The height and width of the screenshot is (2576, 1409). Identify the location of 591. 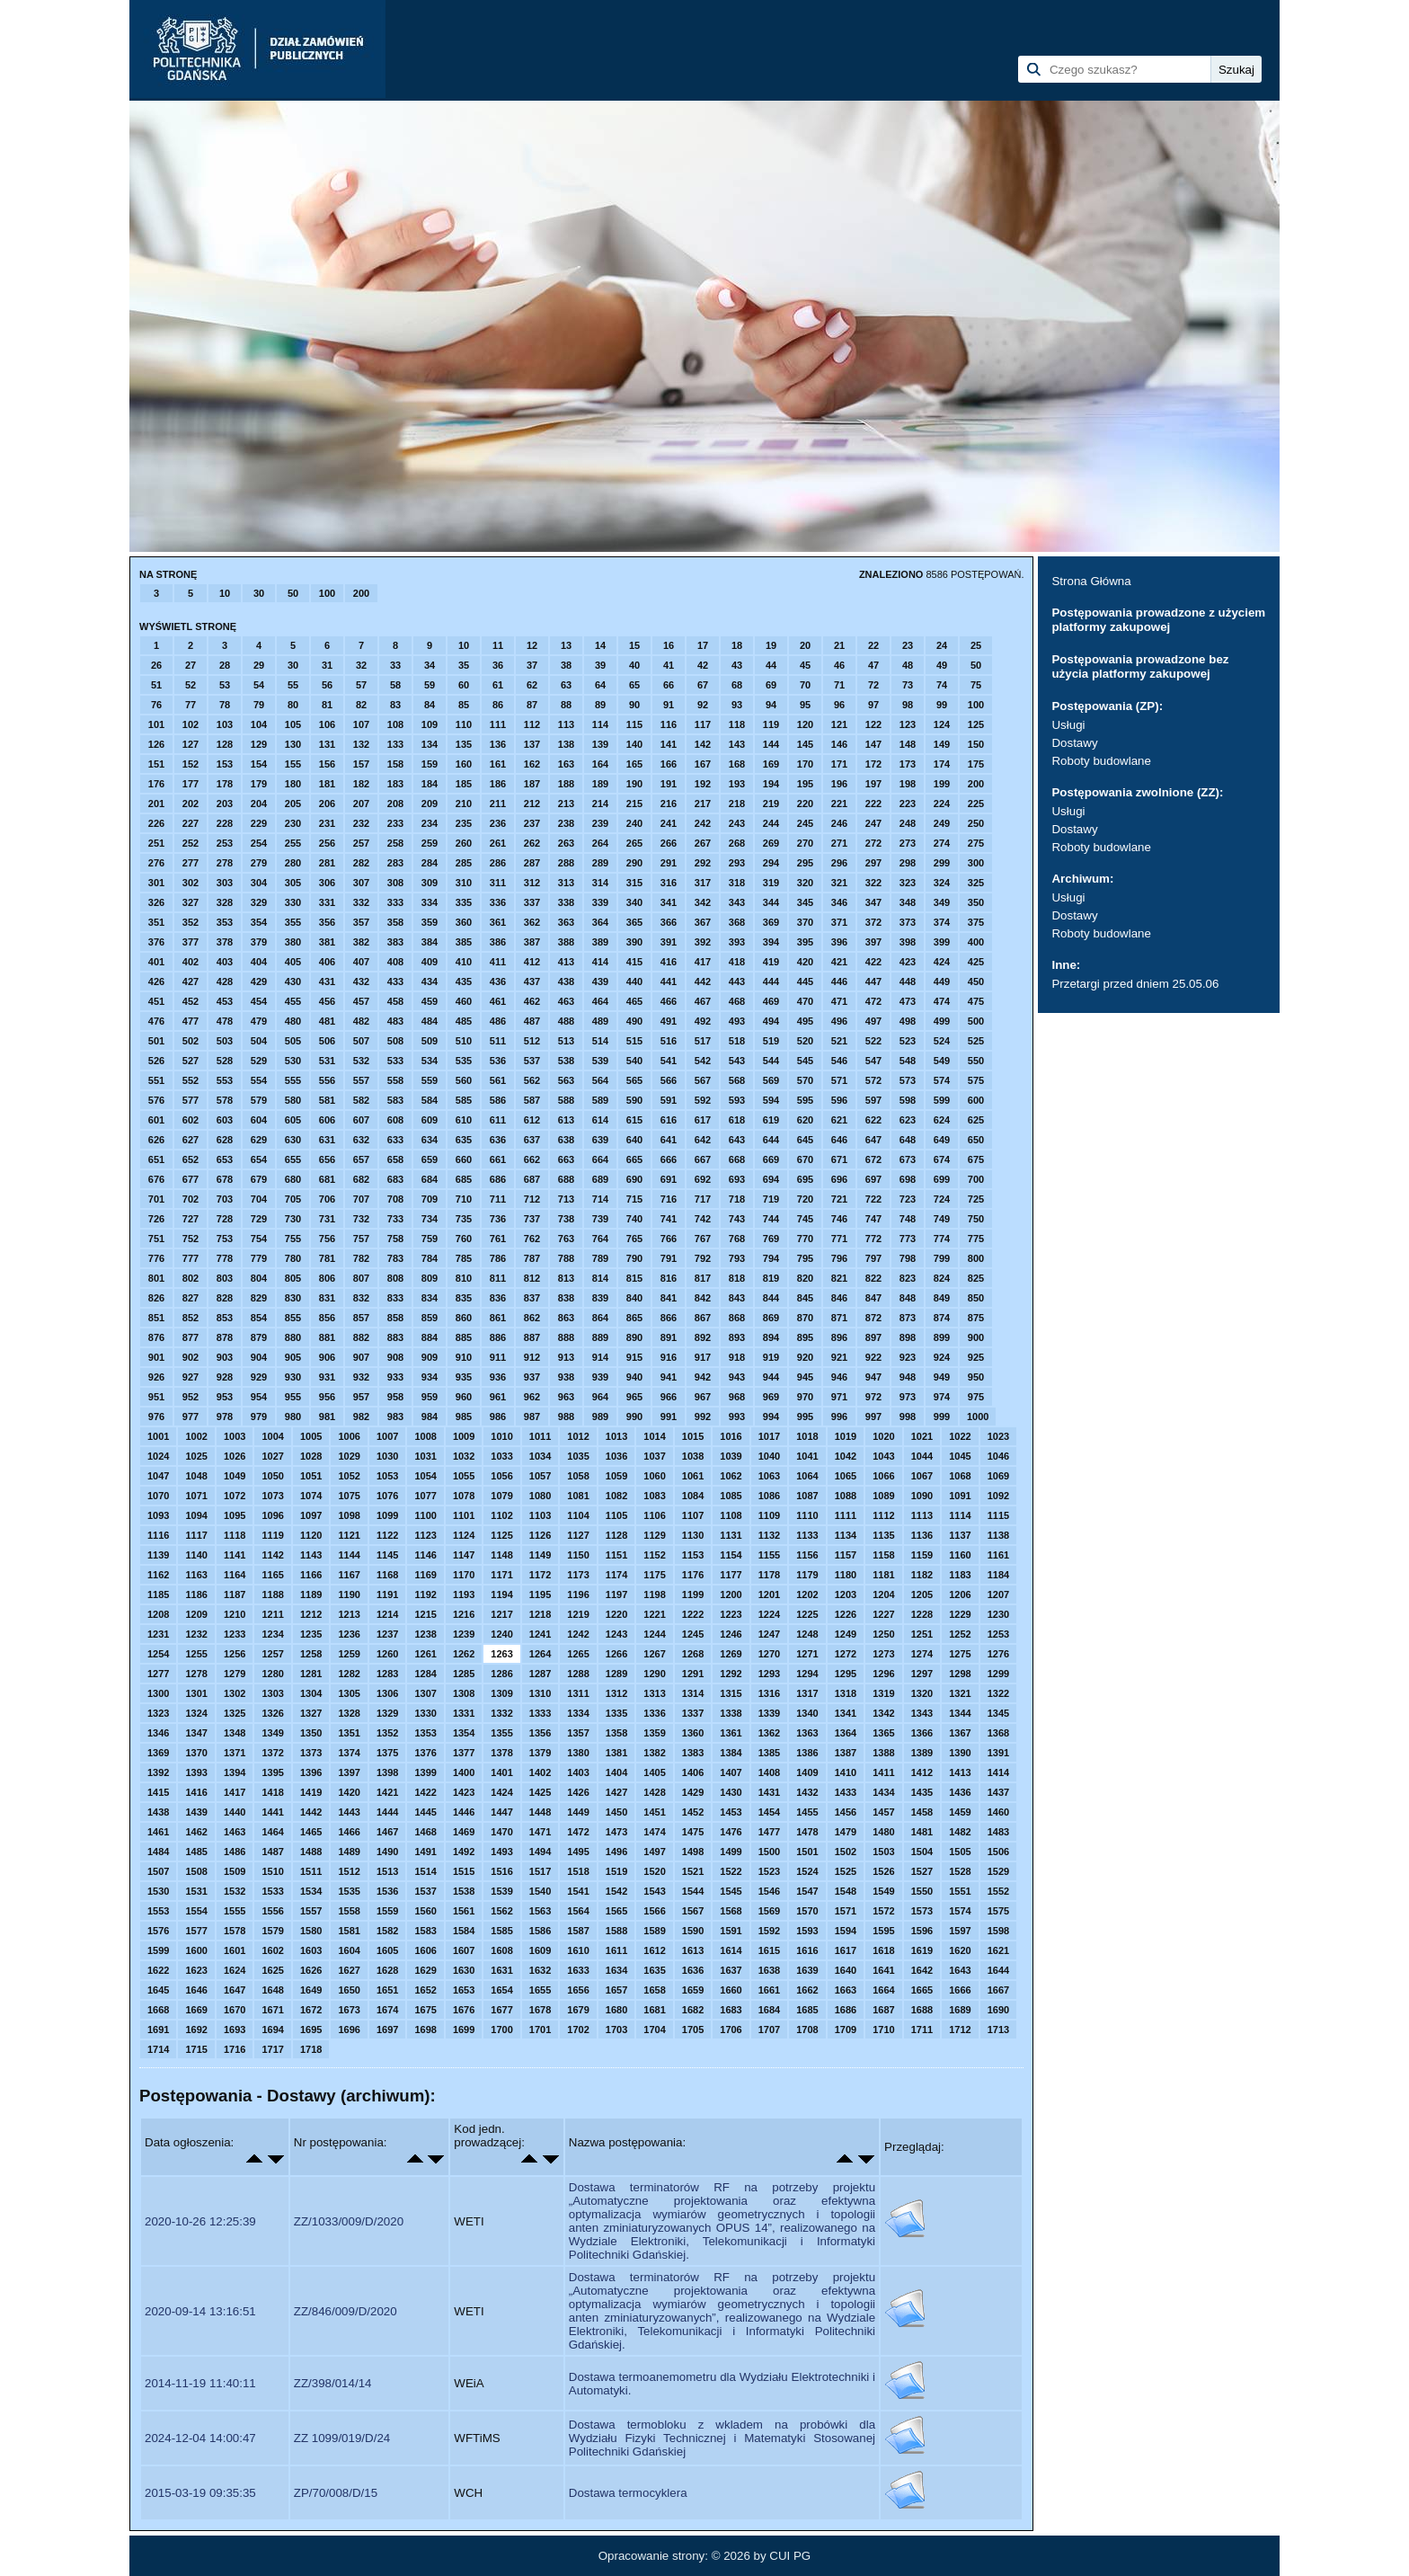
(668, 1100).